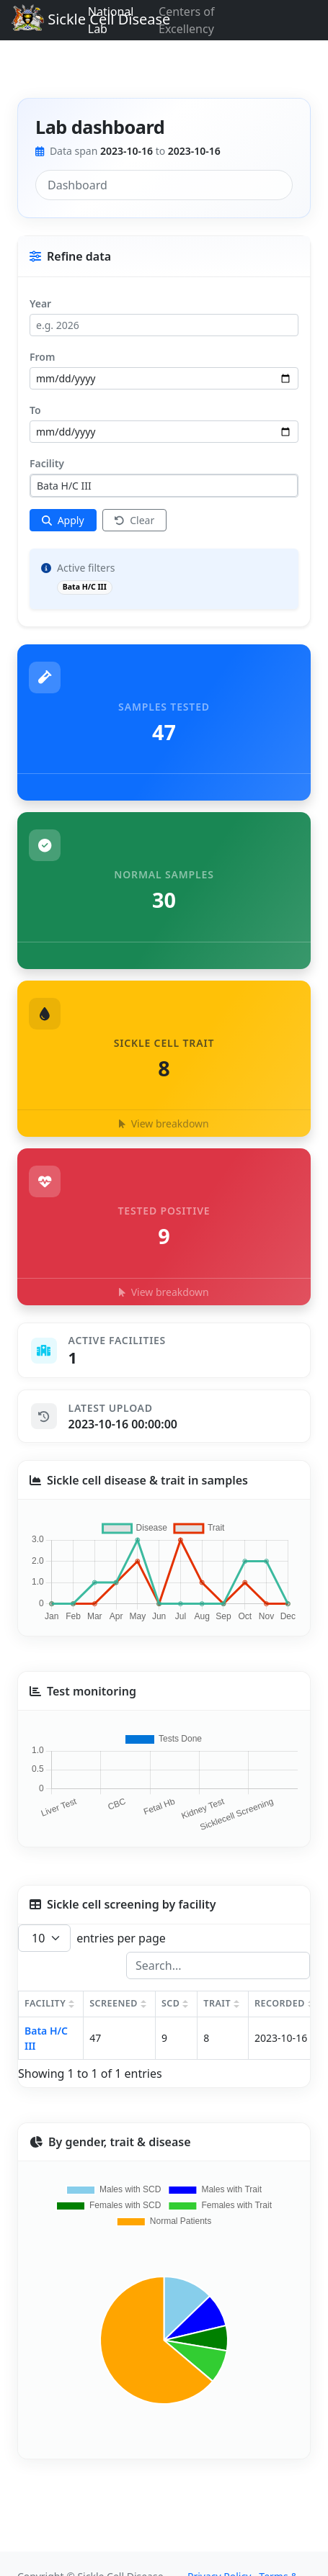 The width and height of the screenshot is (328, 2576). What do you see at coordinates (63, 520) in the screenshot?
I see `[Apply filters]` at bounding box center [63, 520].